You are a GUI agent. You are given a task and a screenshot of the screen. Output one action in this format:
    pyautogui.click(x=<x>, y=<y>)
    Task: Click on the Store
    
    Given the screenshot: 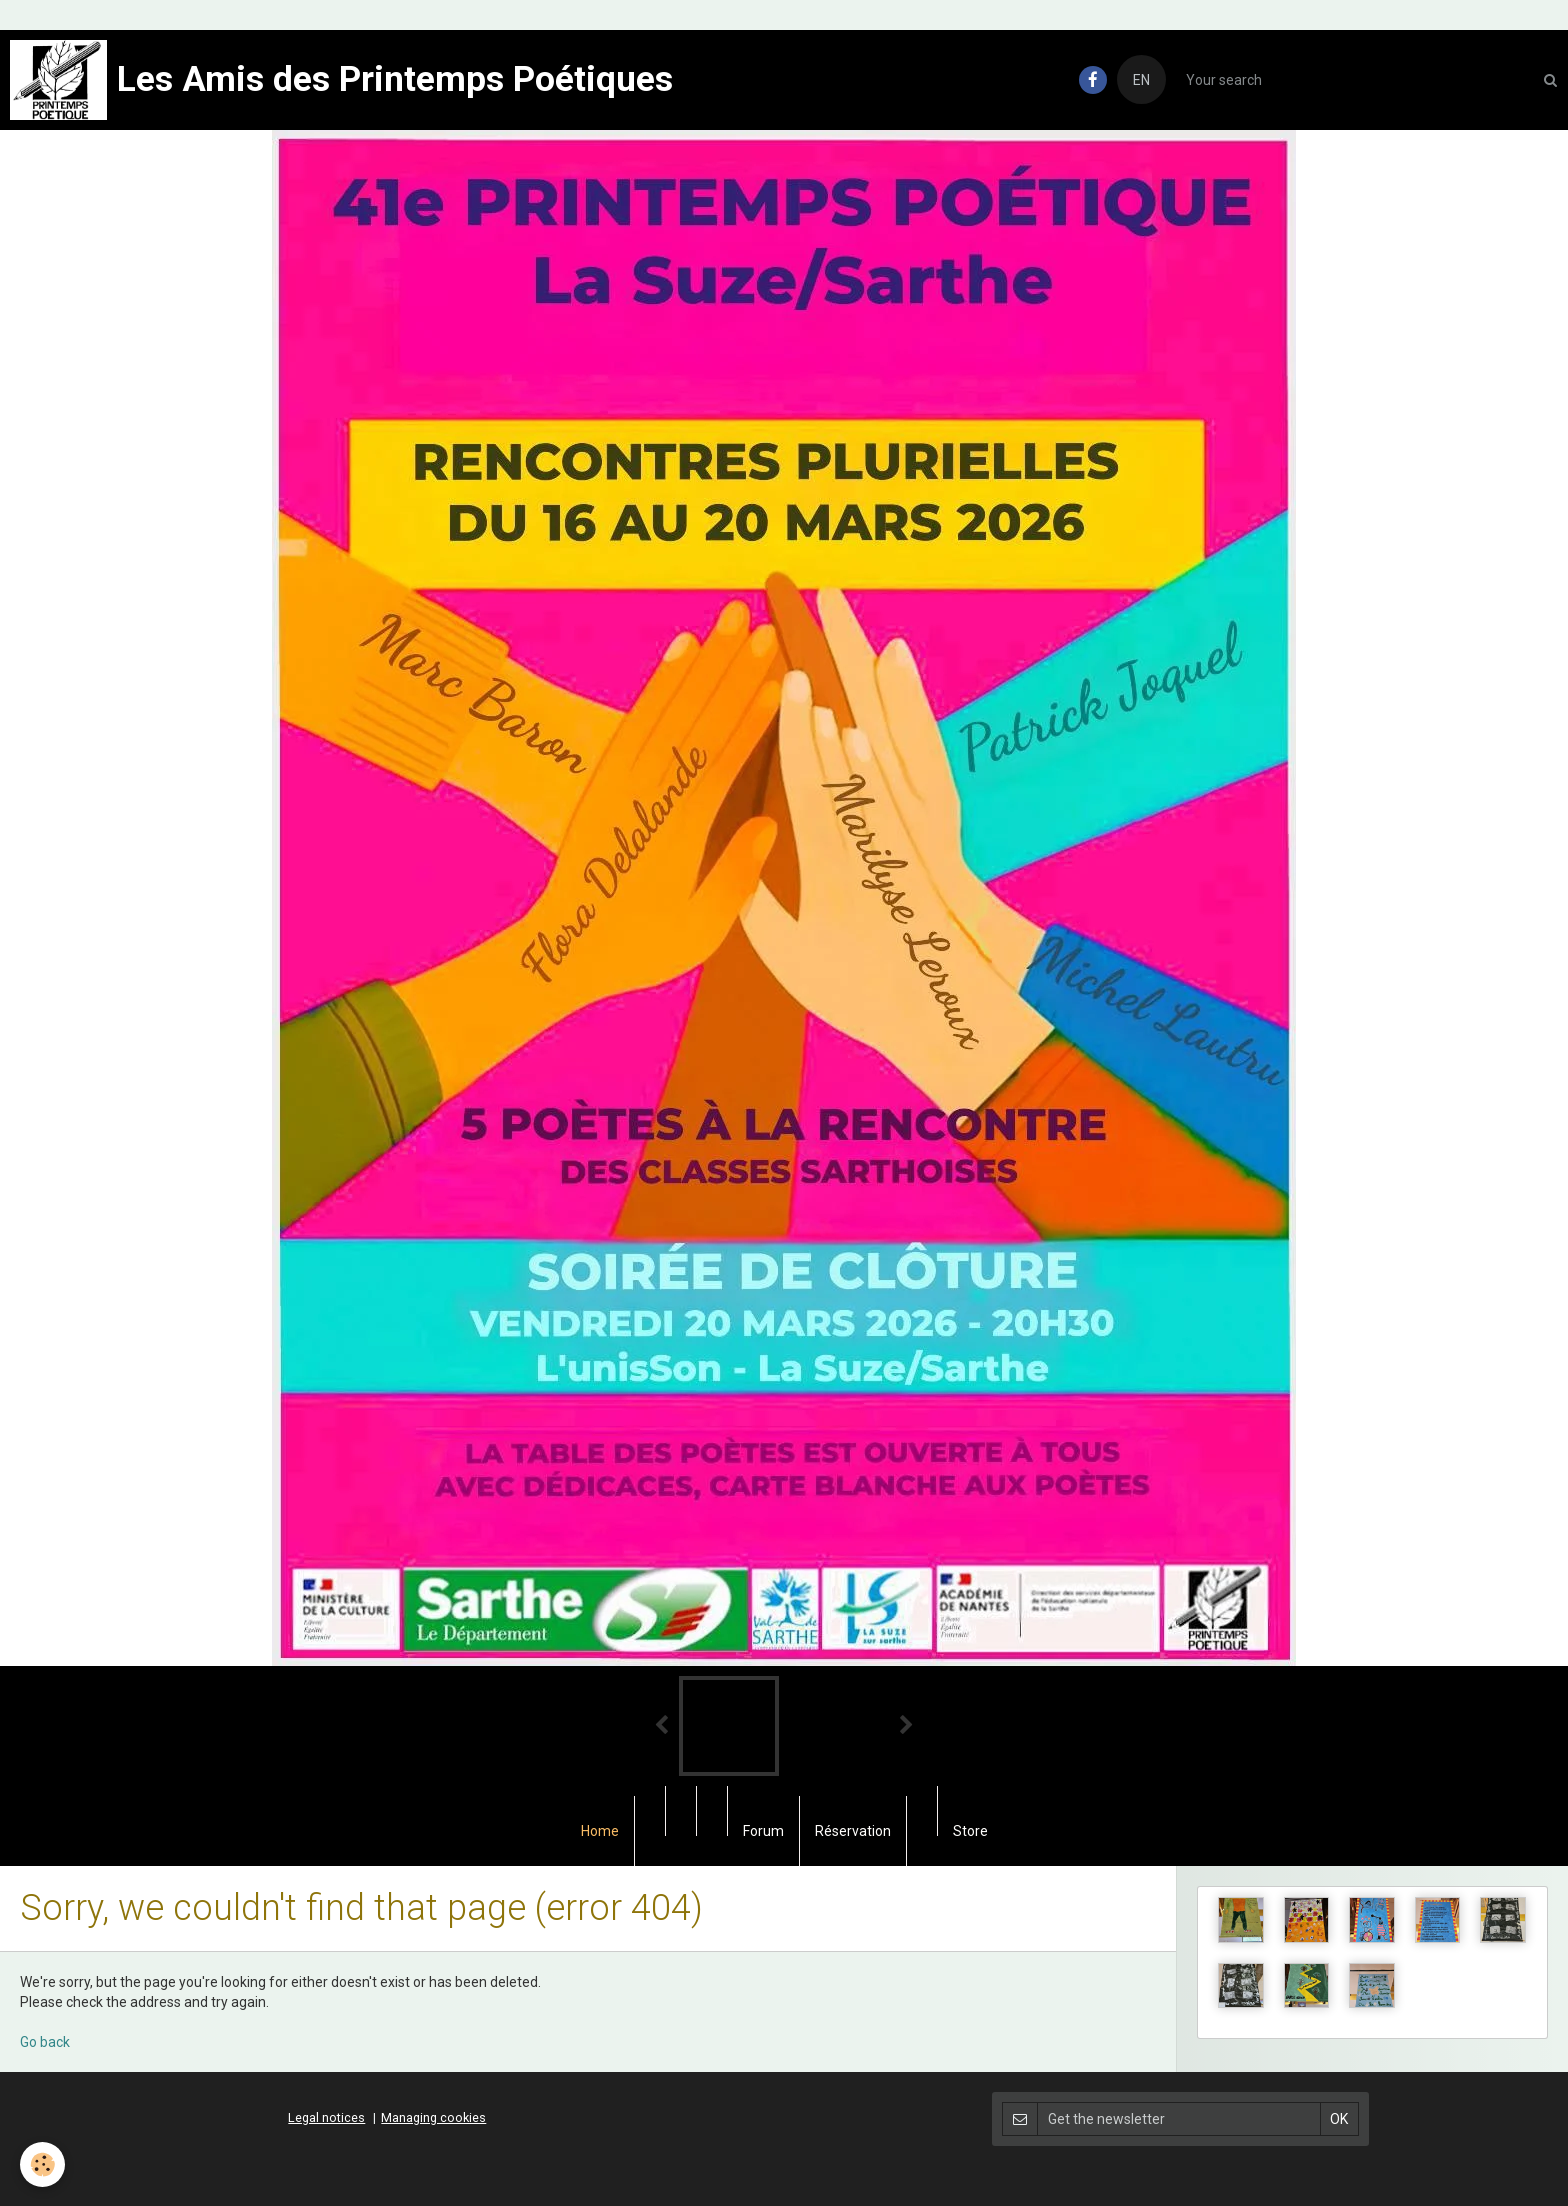 What is the action you would take?
    pyautogui.click(x=970, y=1831)
    